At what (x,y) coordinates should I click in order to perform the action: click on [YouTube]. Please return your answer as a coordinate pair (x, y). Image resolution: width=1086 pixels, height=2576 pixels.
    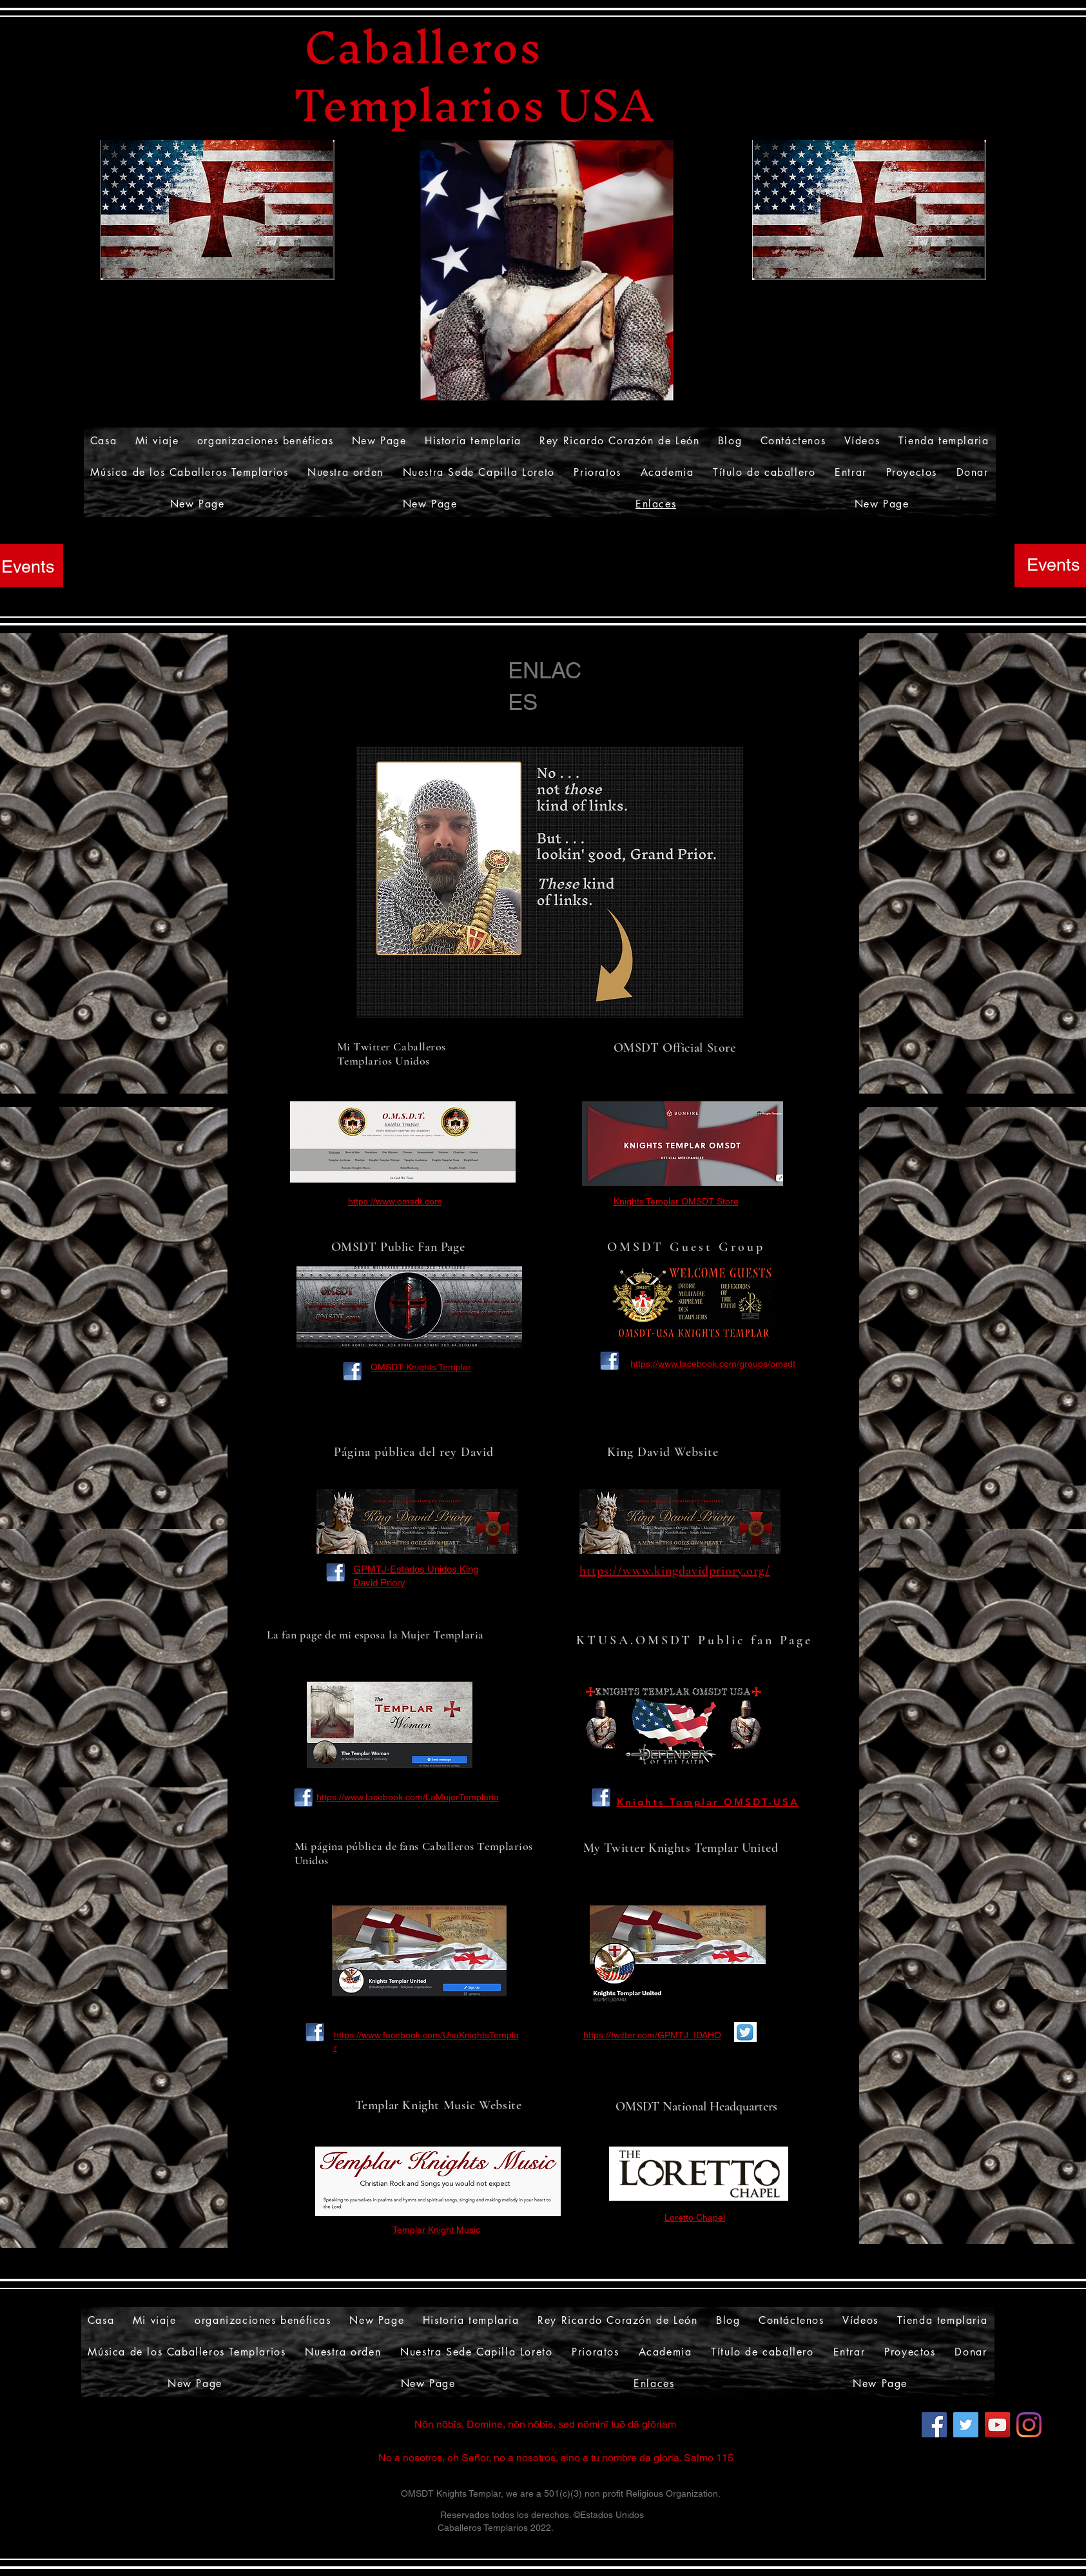
    Looking at the image, I should click on (997, 2424).